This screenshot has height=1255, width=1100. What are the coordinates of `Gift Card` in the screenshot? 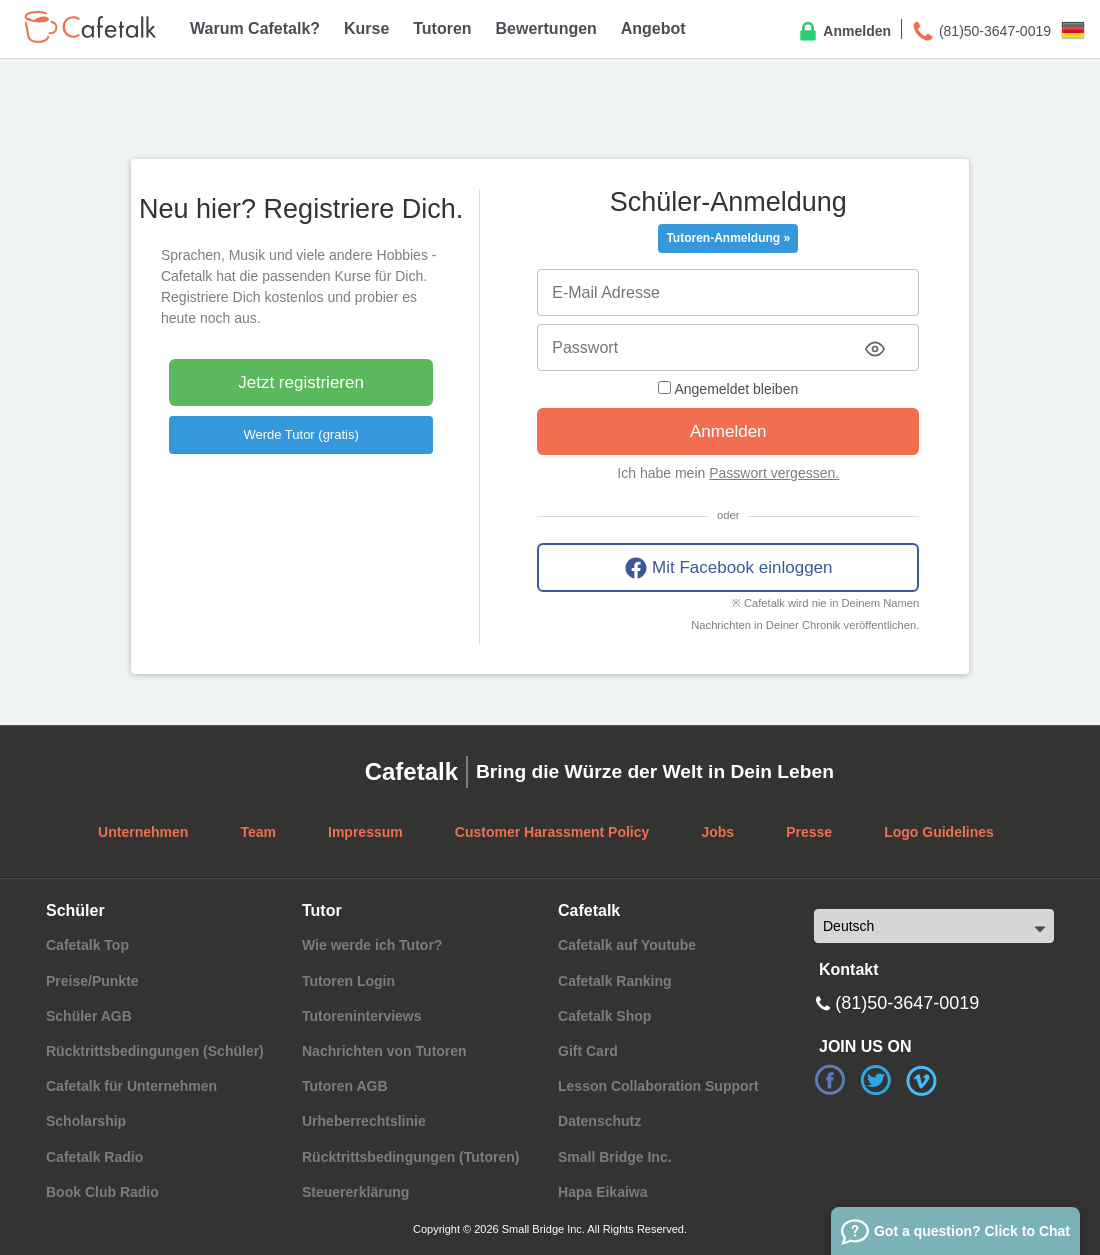 It's located at (588, 1051).